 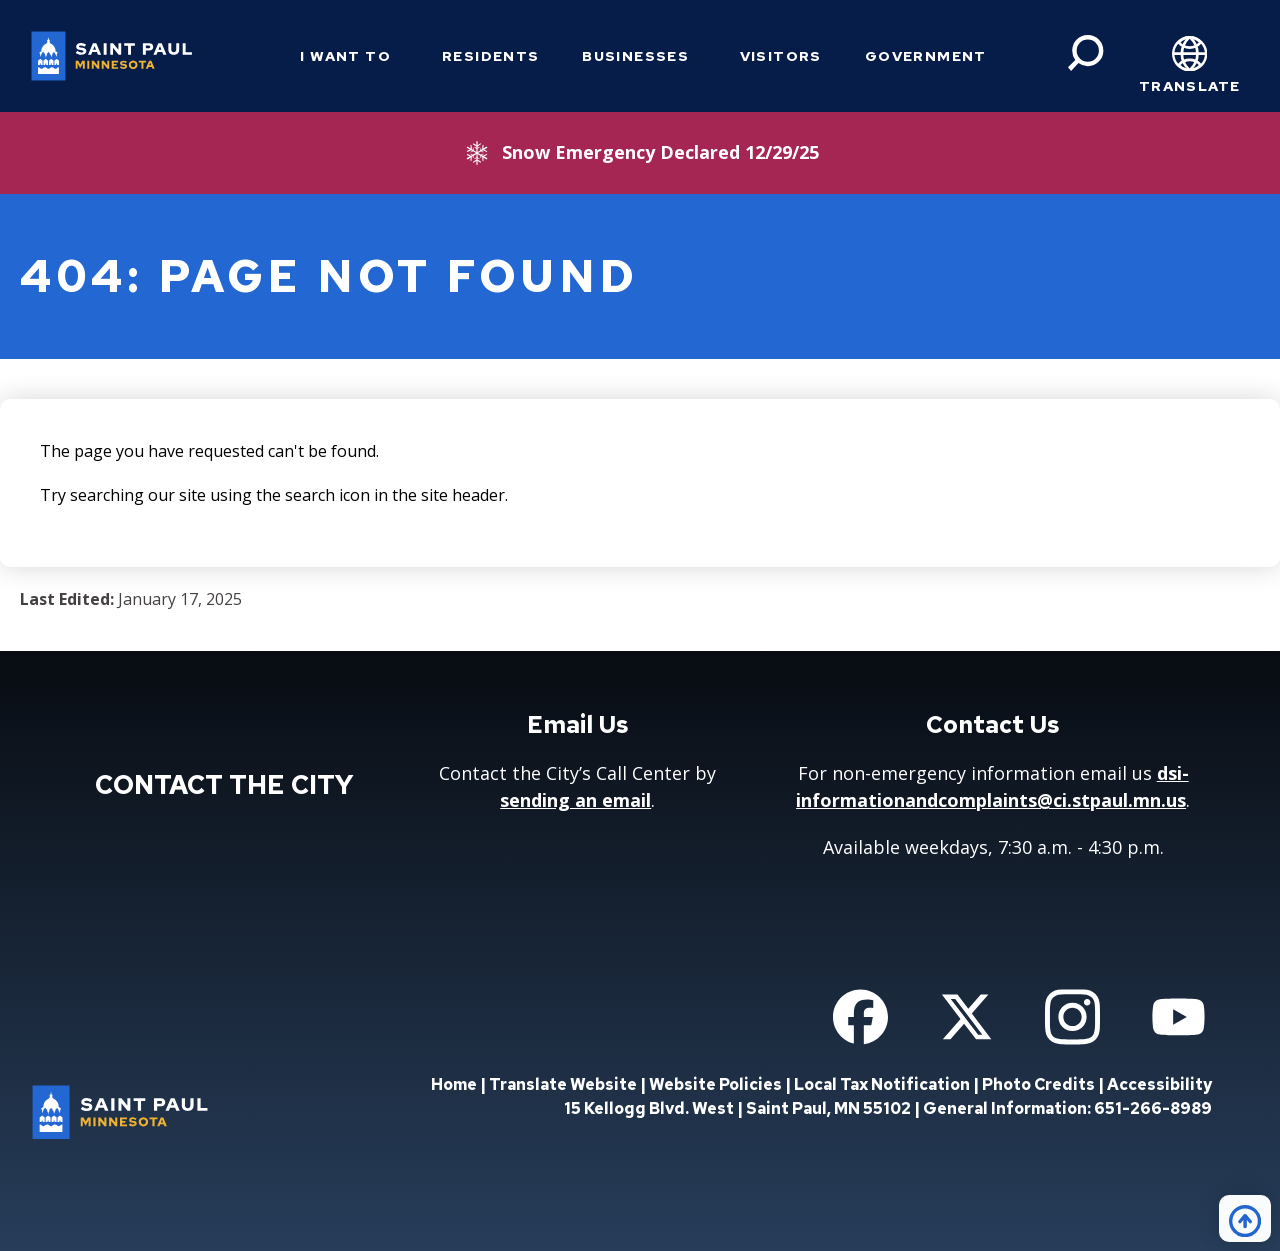 I want to click on I Want To, so click(x=345, y=56).